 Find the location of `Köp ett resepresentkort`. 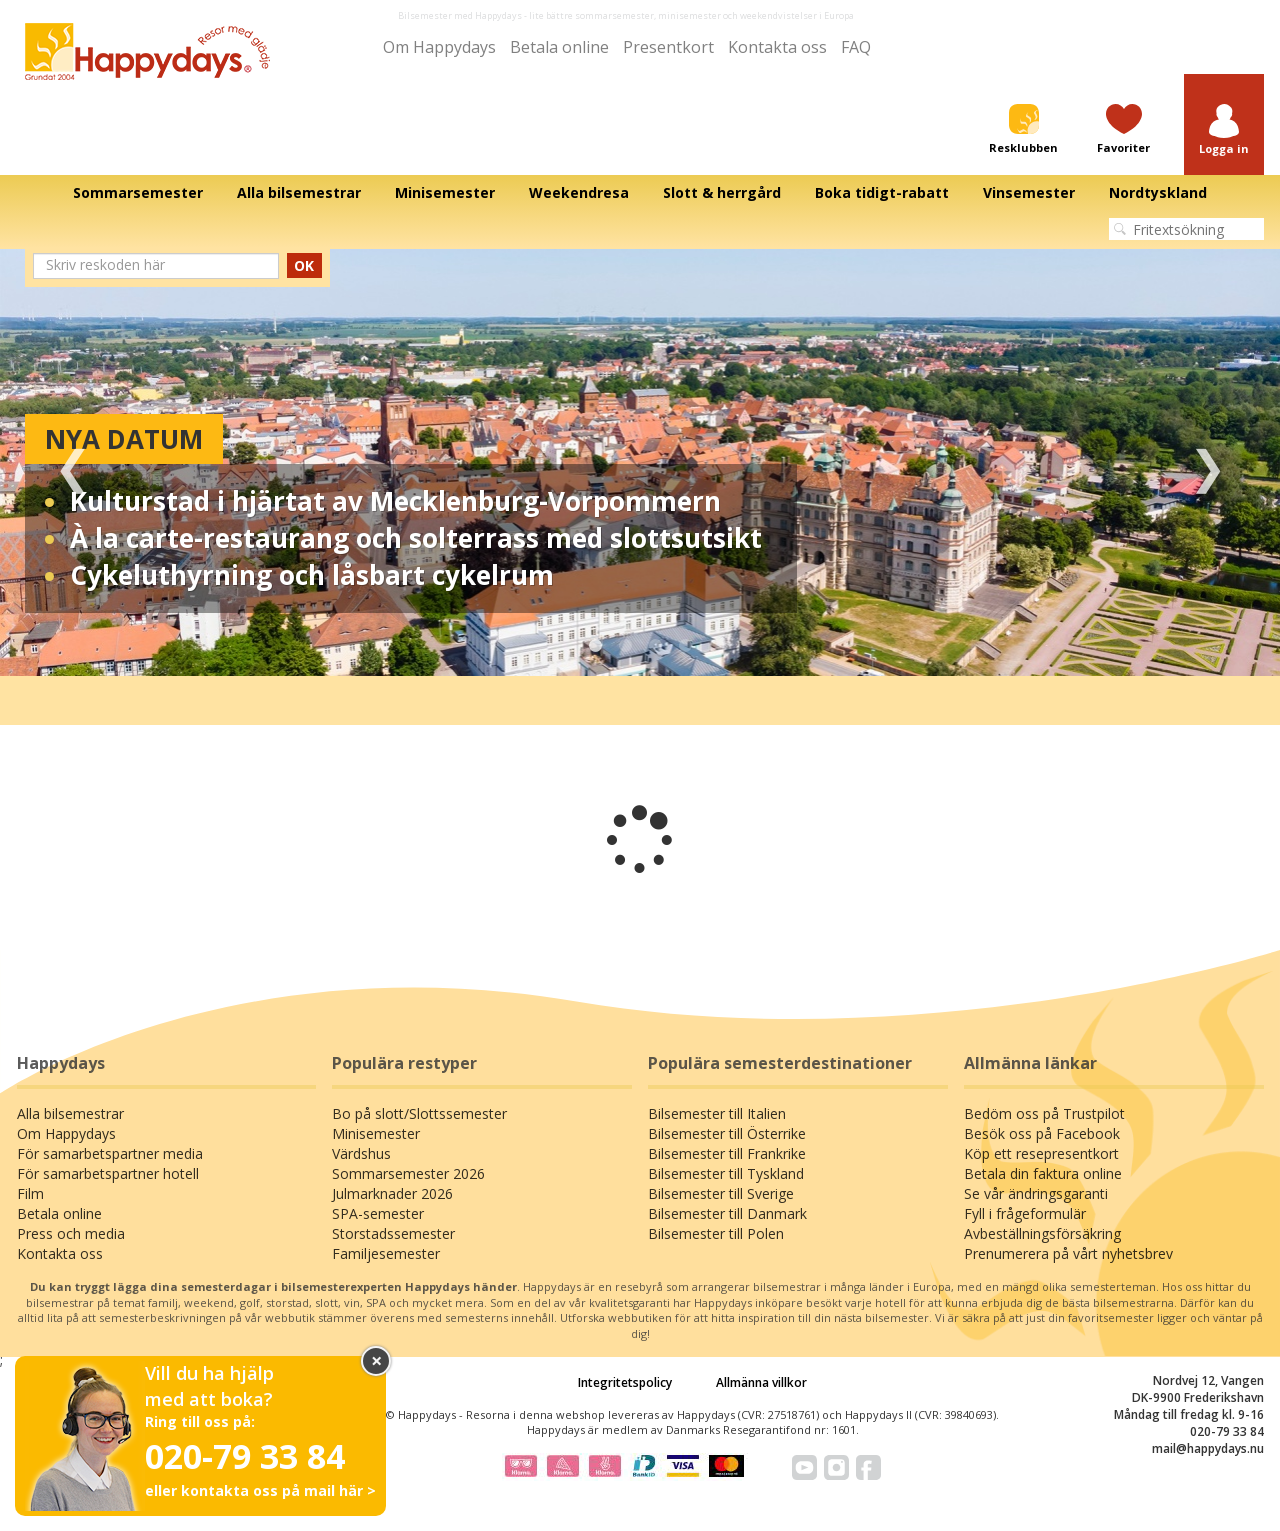

Köp ett resepresentkort is located at coordinates (1041, 1153).